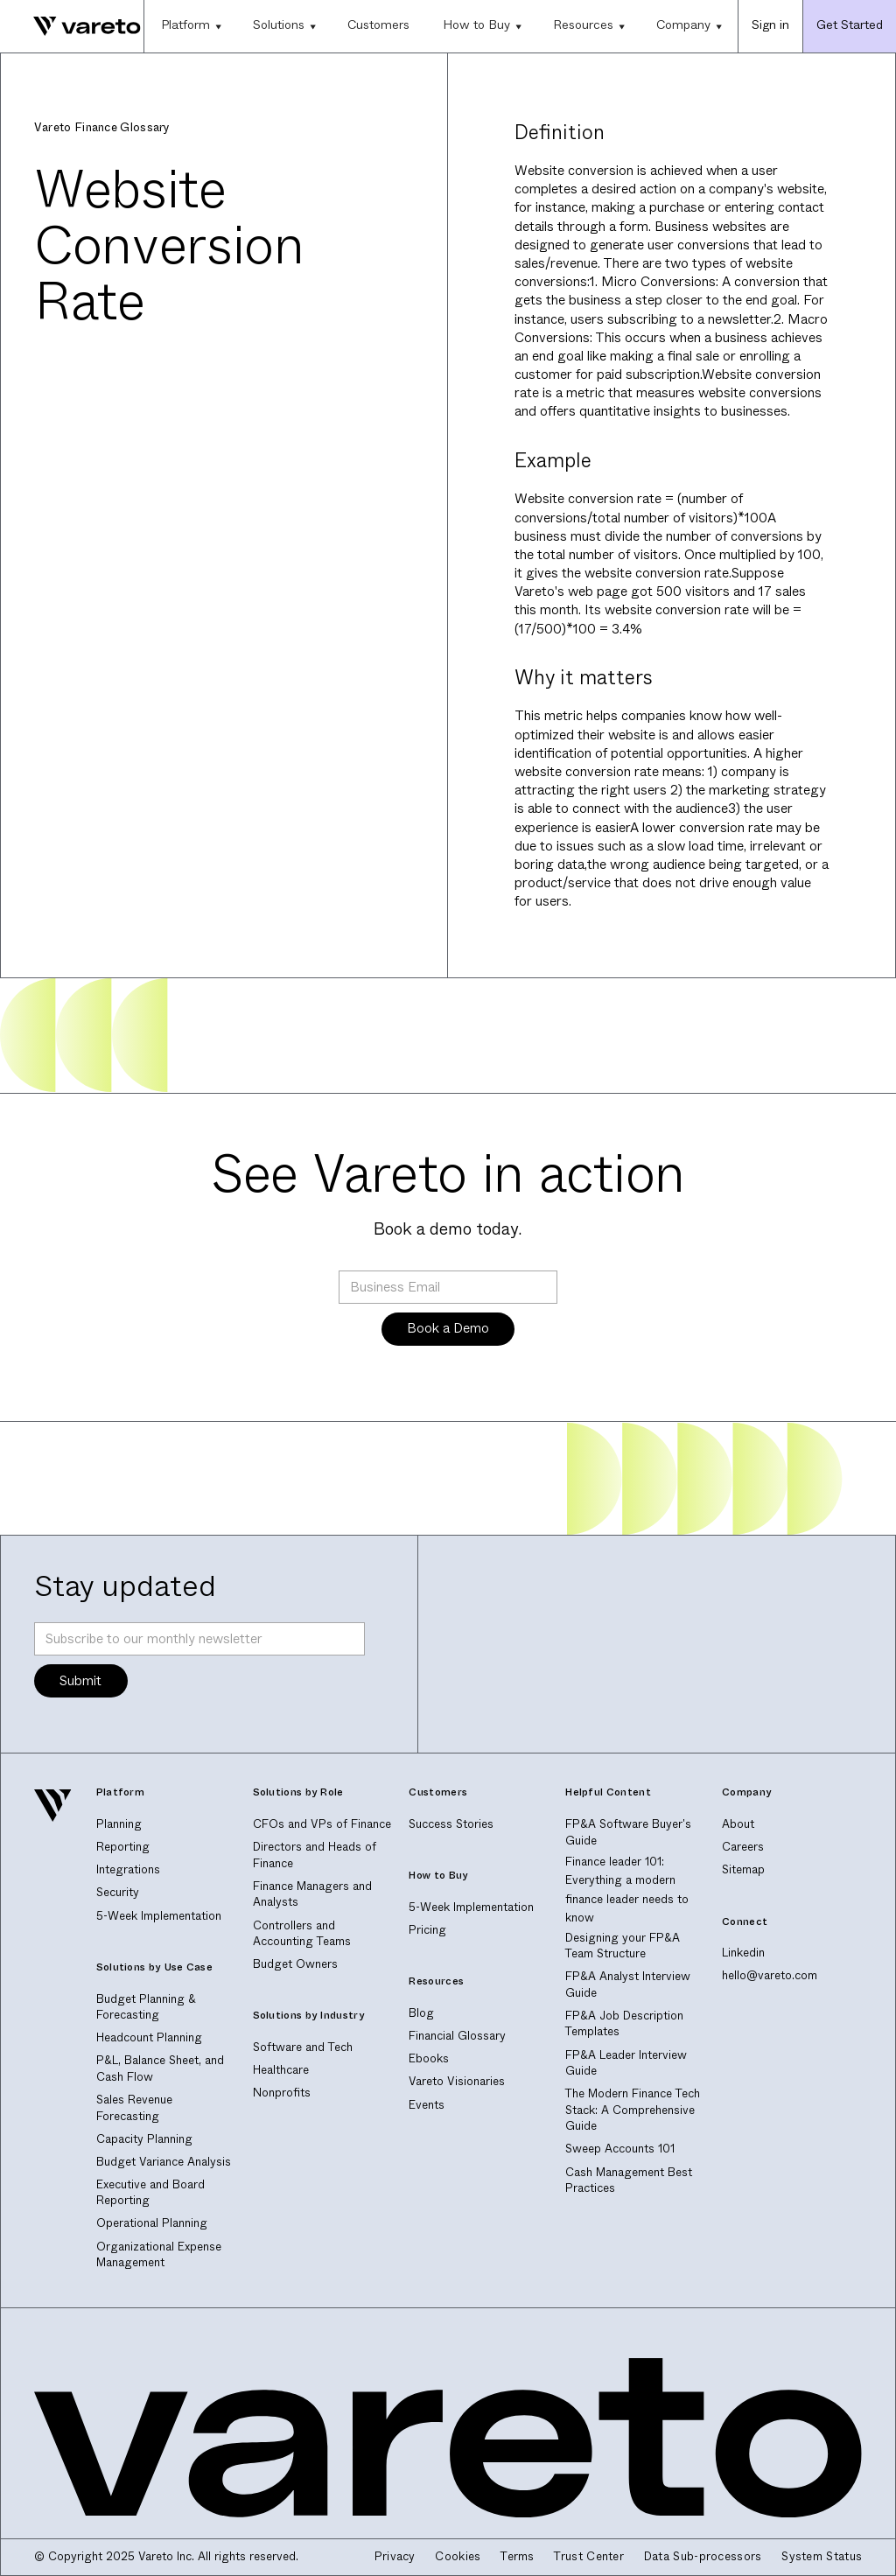 The height and width of the screenshot is (2576, 896). I want to click on Sign in, so click(770, 24).